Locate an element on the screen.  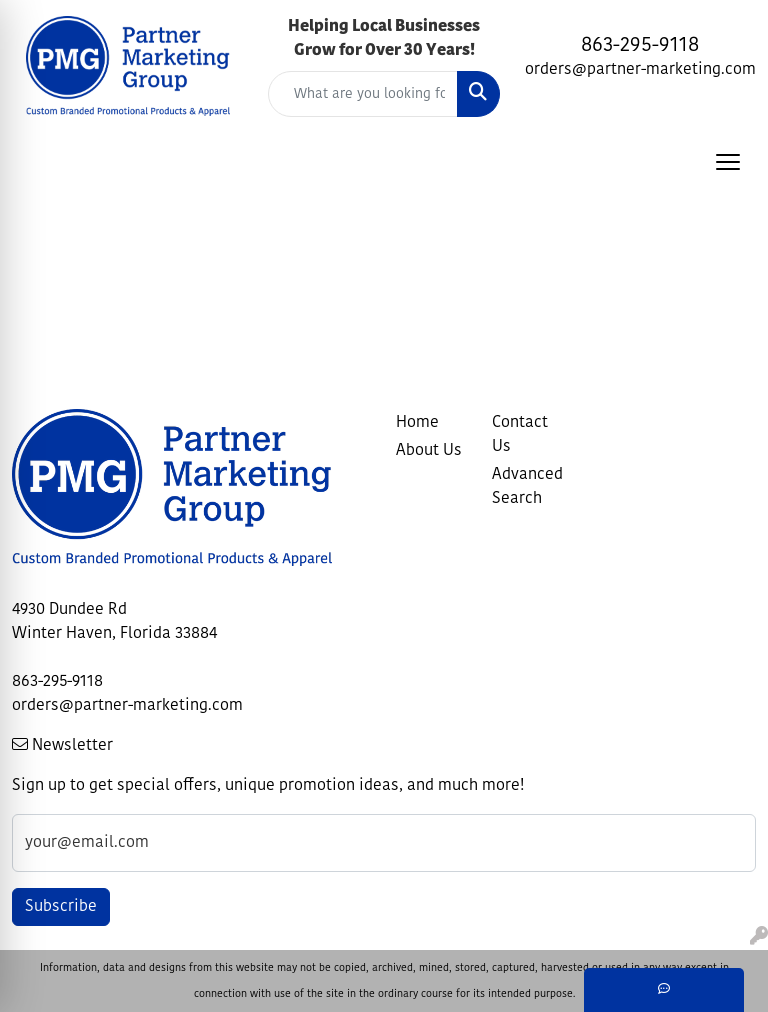
Contact Us is located at coordinates (520, 435).